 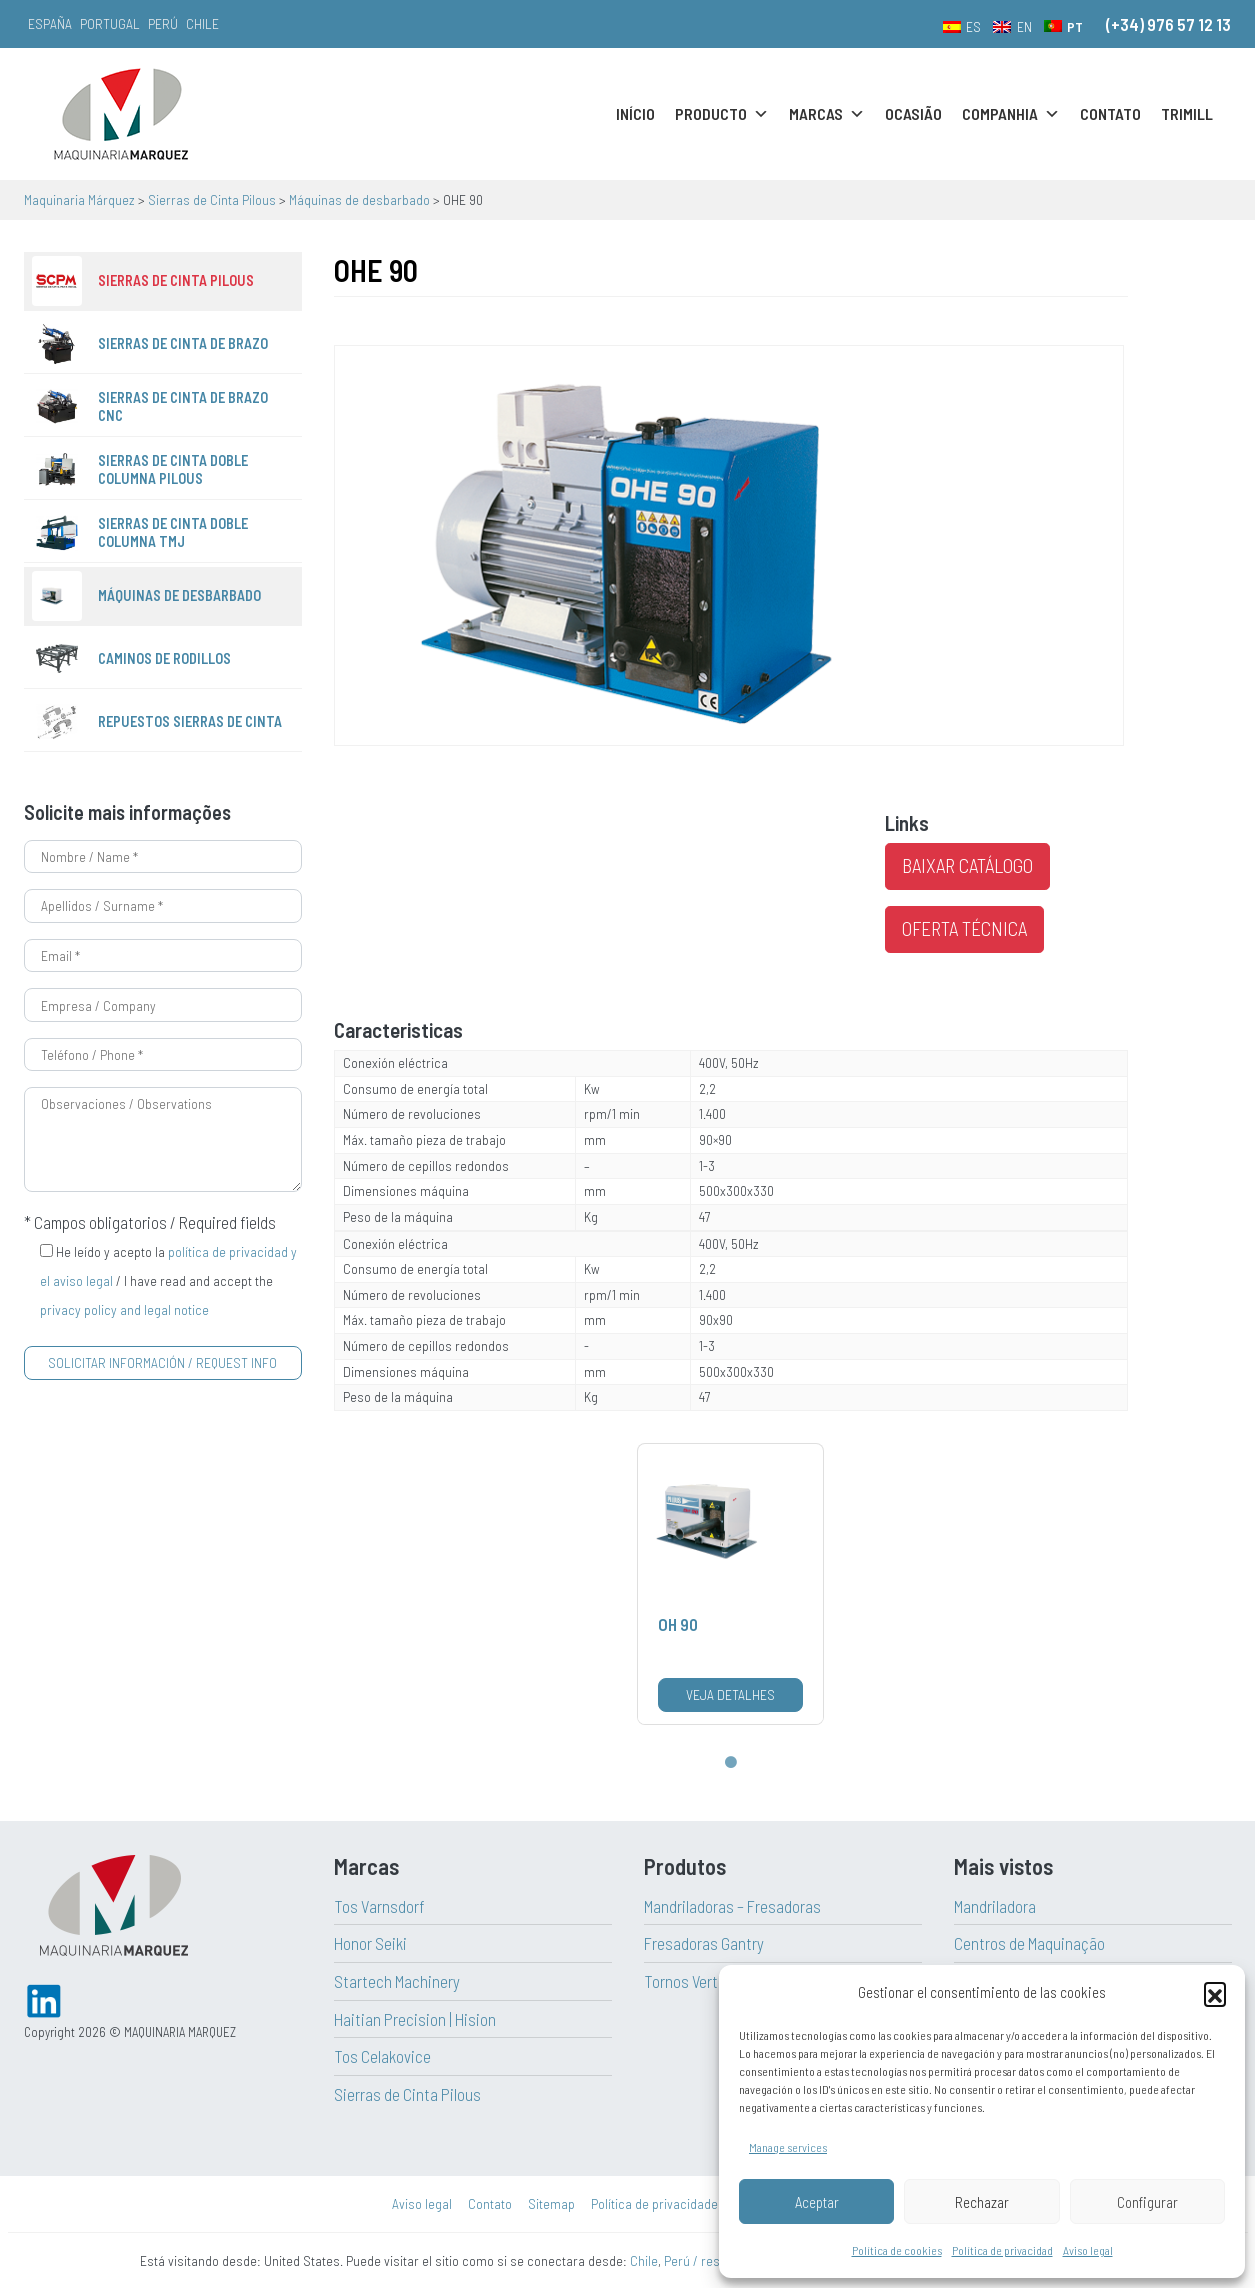 What do you see at coordinates (995, 1906) in the screenshot?
I see `Mandriladora` at bounding box center [995, 1906].